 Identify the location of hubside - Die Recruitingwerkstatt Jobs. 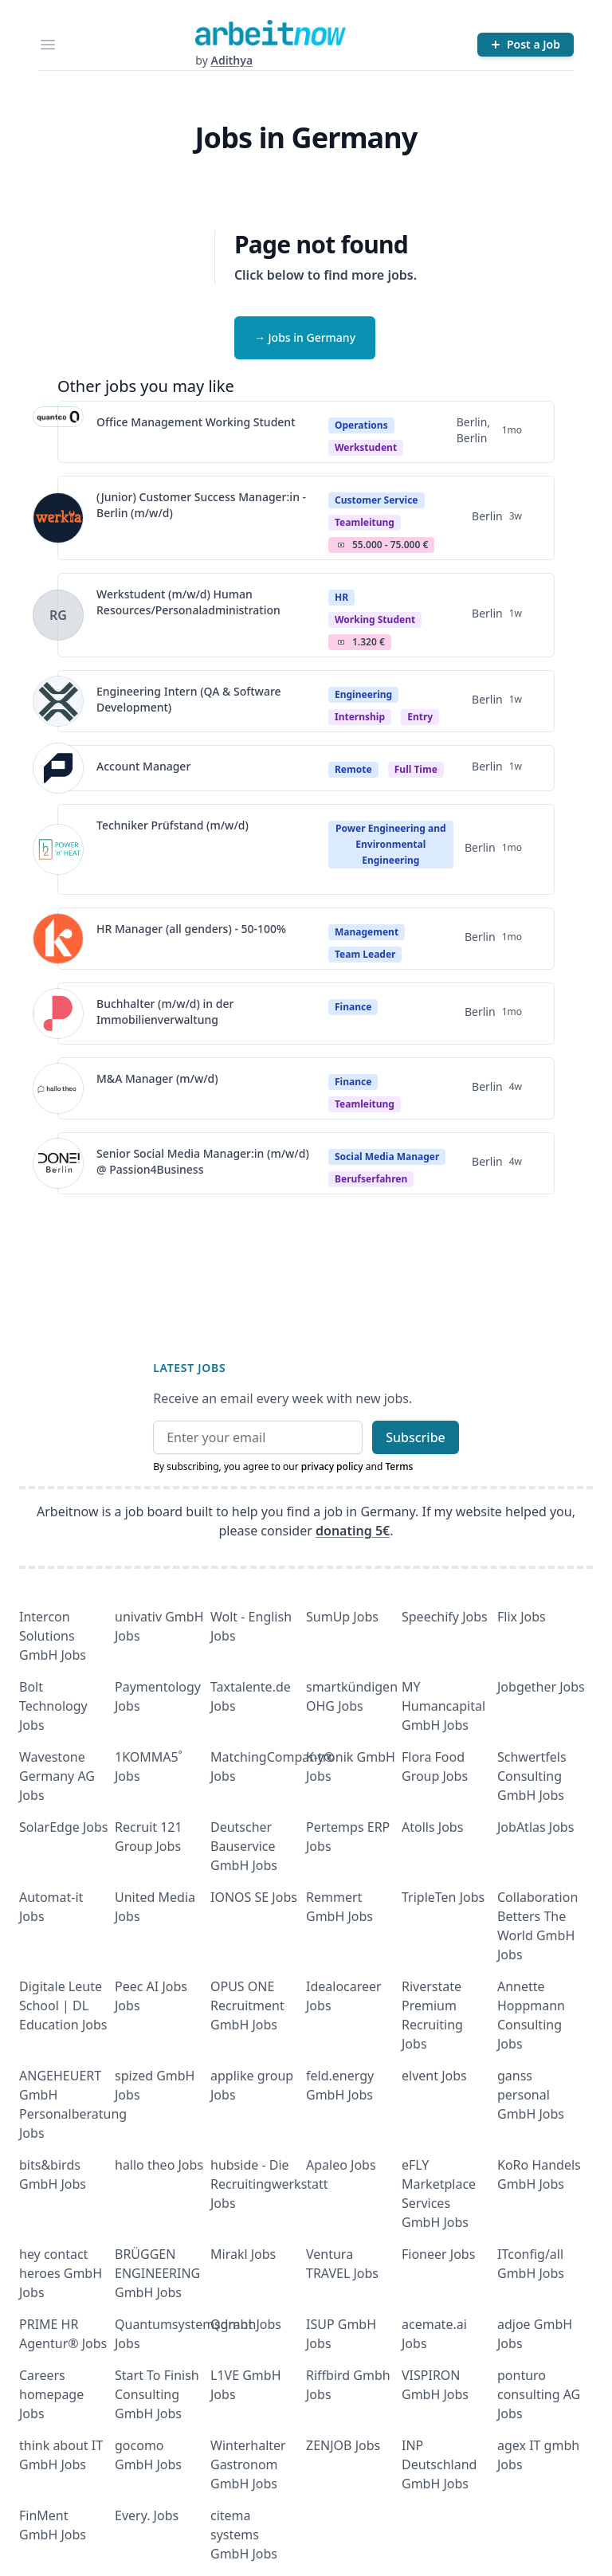
(269, 2184).